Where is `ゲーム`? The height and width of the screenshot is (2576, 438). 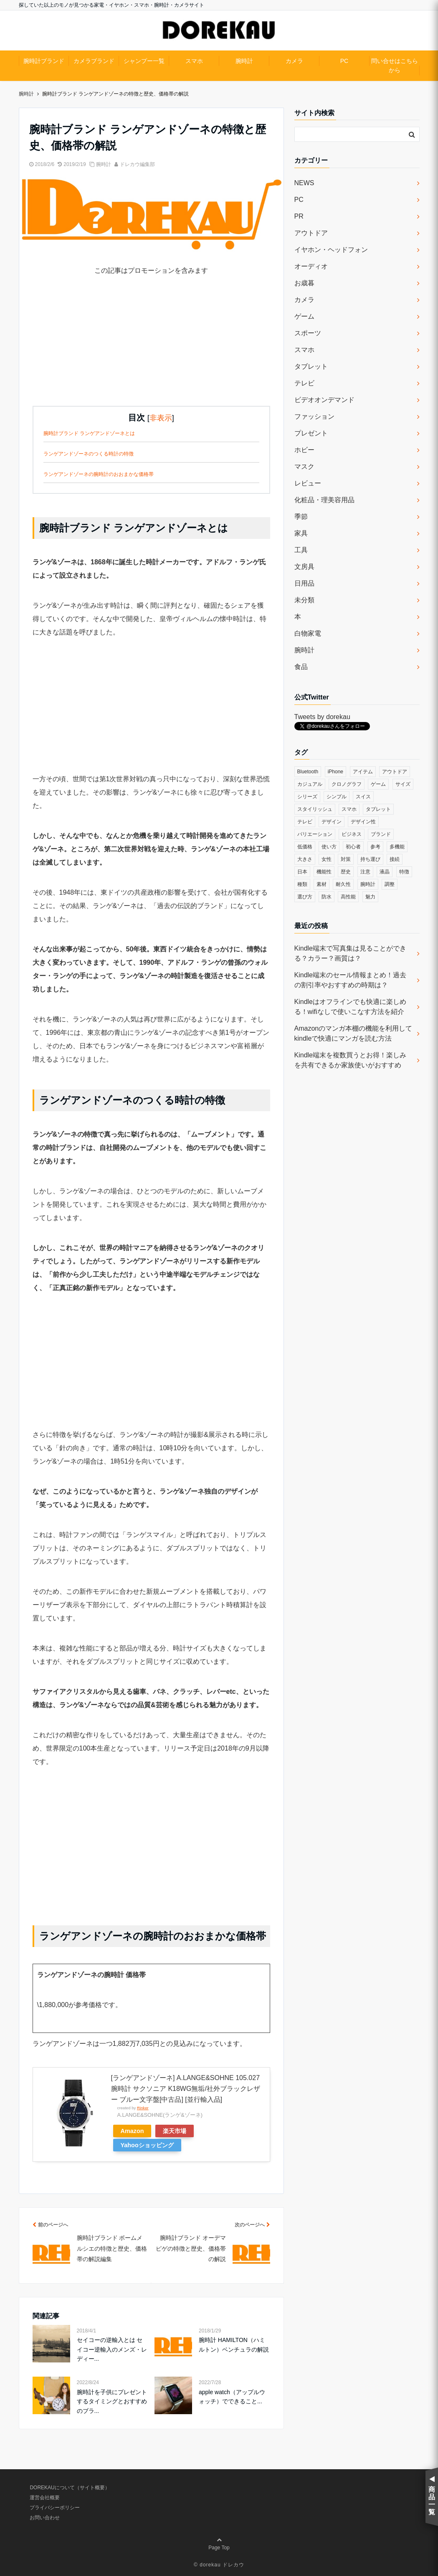 ゲーム is located at coordinates (304, 316).